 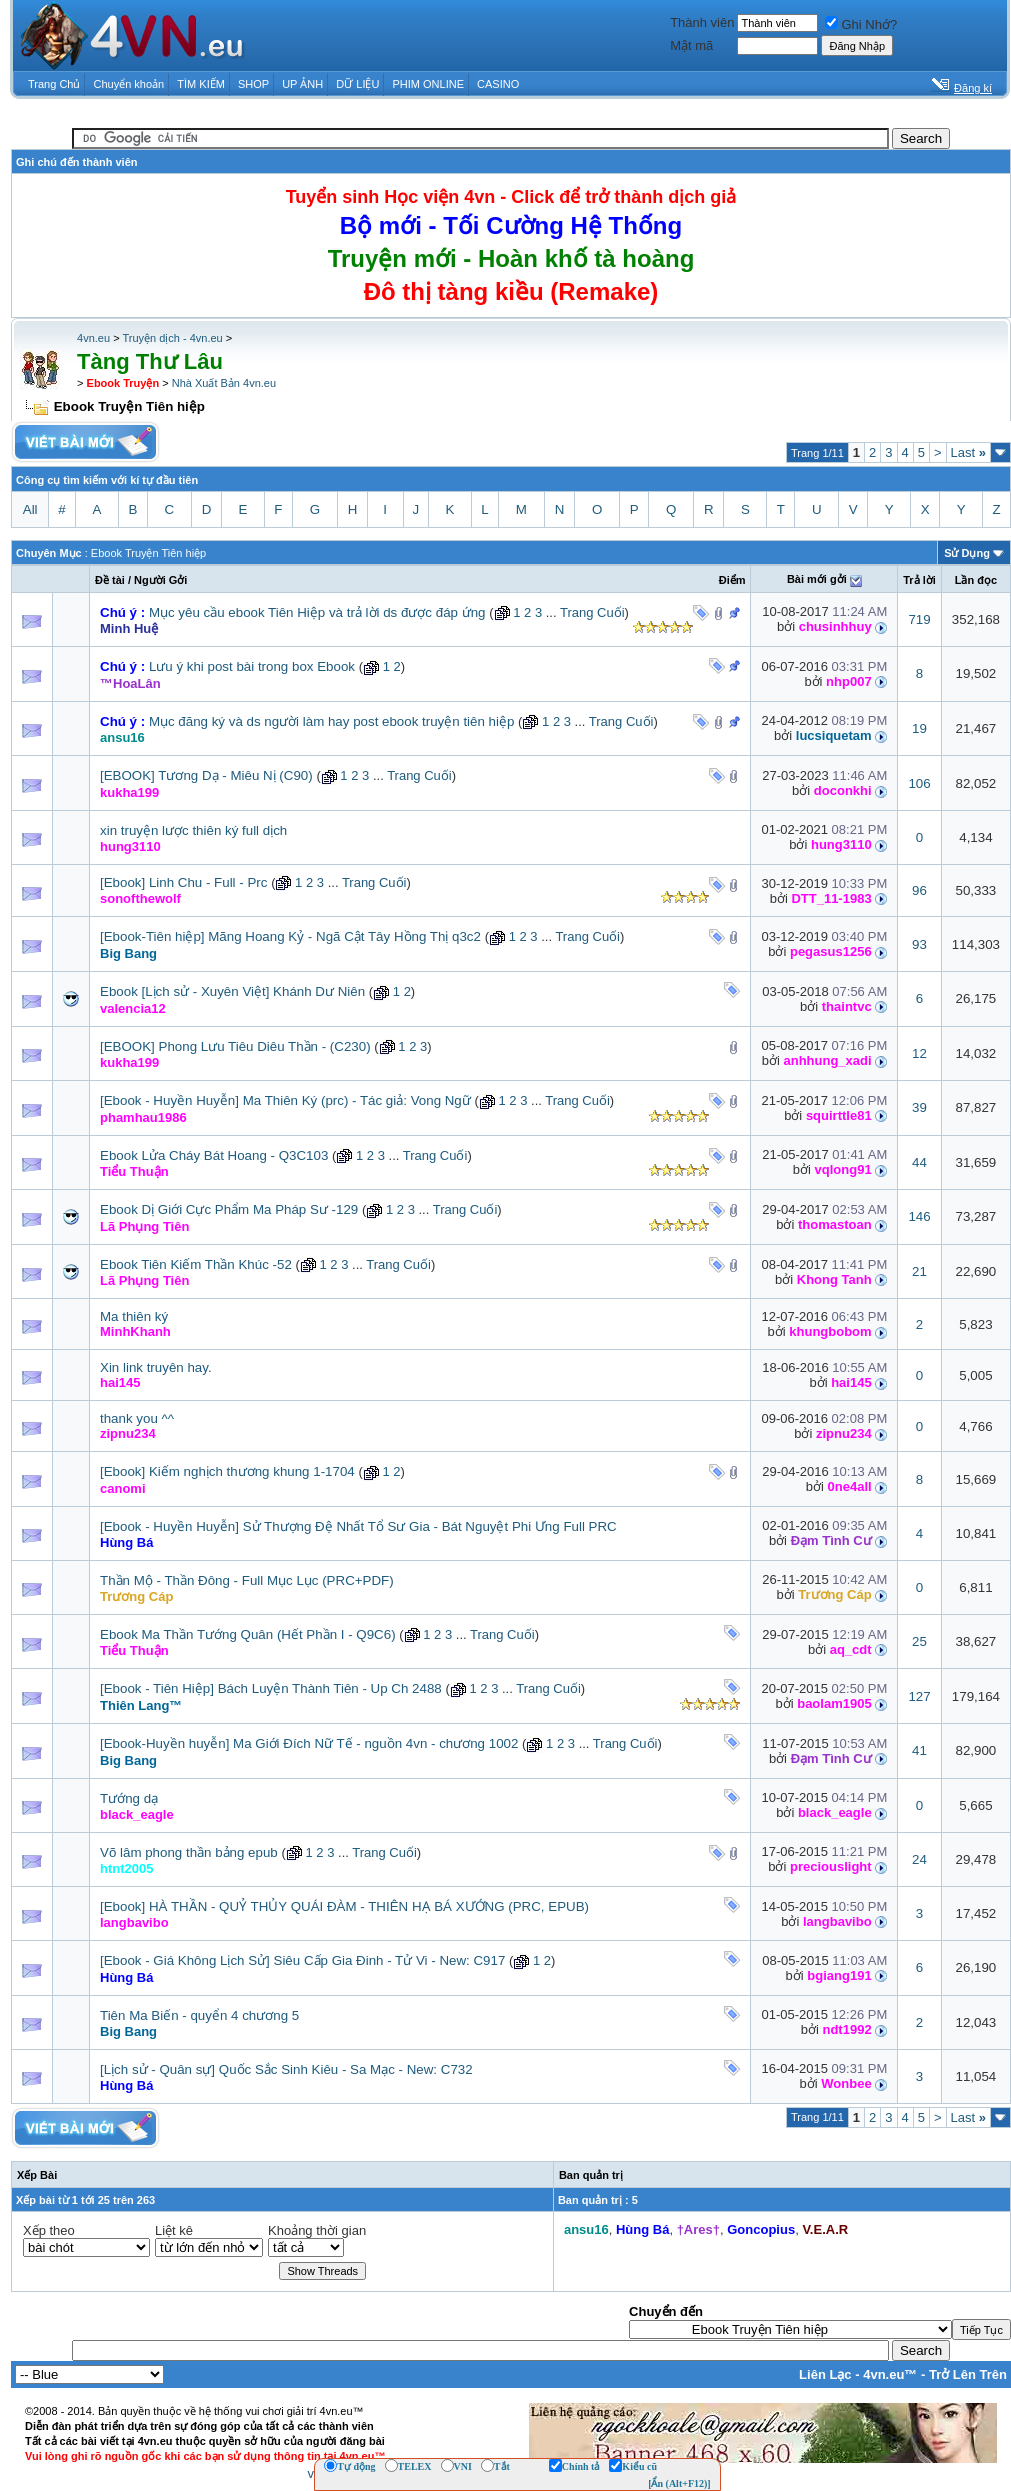 I want to click on [Ebook-Huyền huyễn] Ma Giới Đích Nữ Tế - nguồn 4vn - chương 1002, so click(x=309, y=1743).